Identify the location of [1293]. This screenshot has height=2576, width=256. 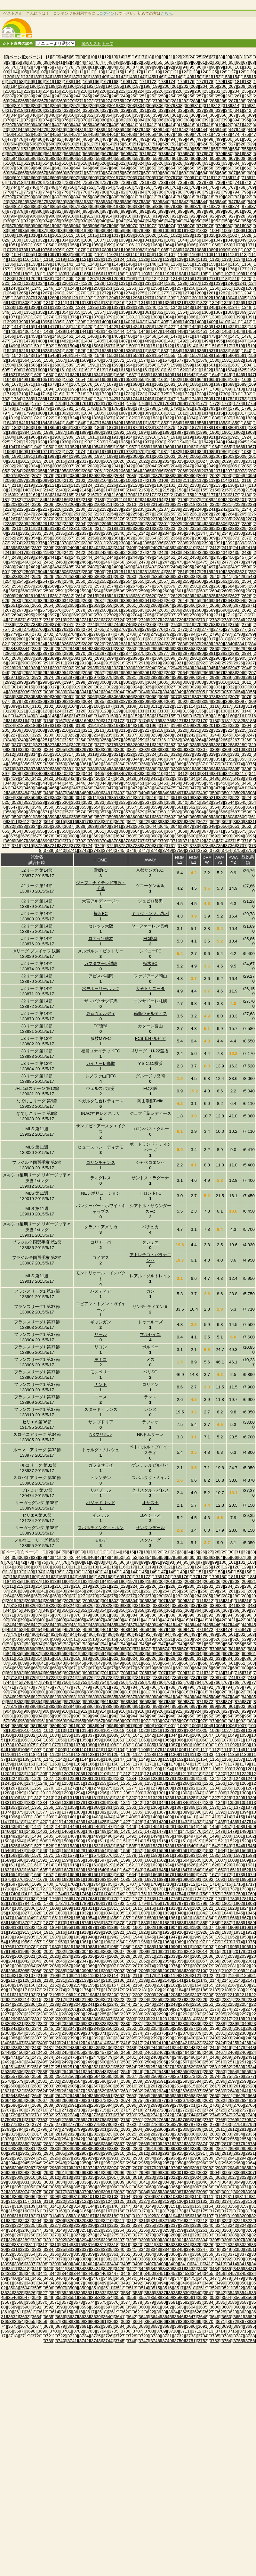
(99, 297).